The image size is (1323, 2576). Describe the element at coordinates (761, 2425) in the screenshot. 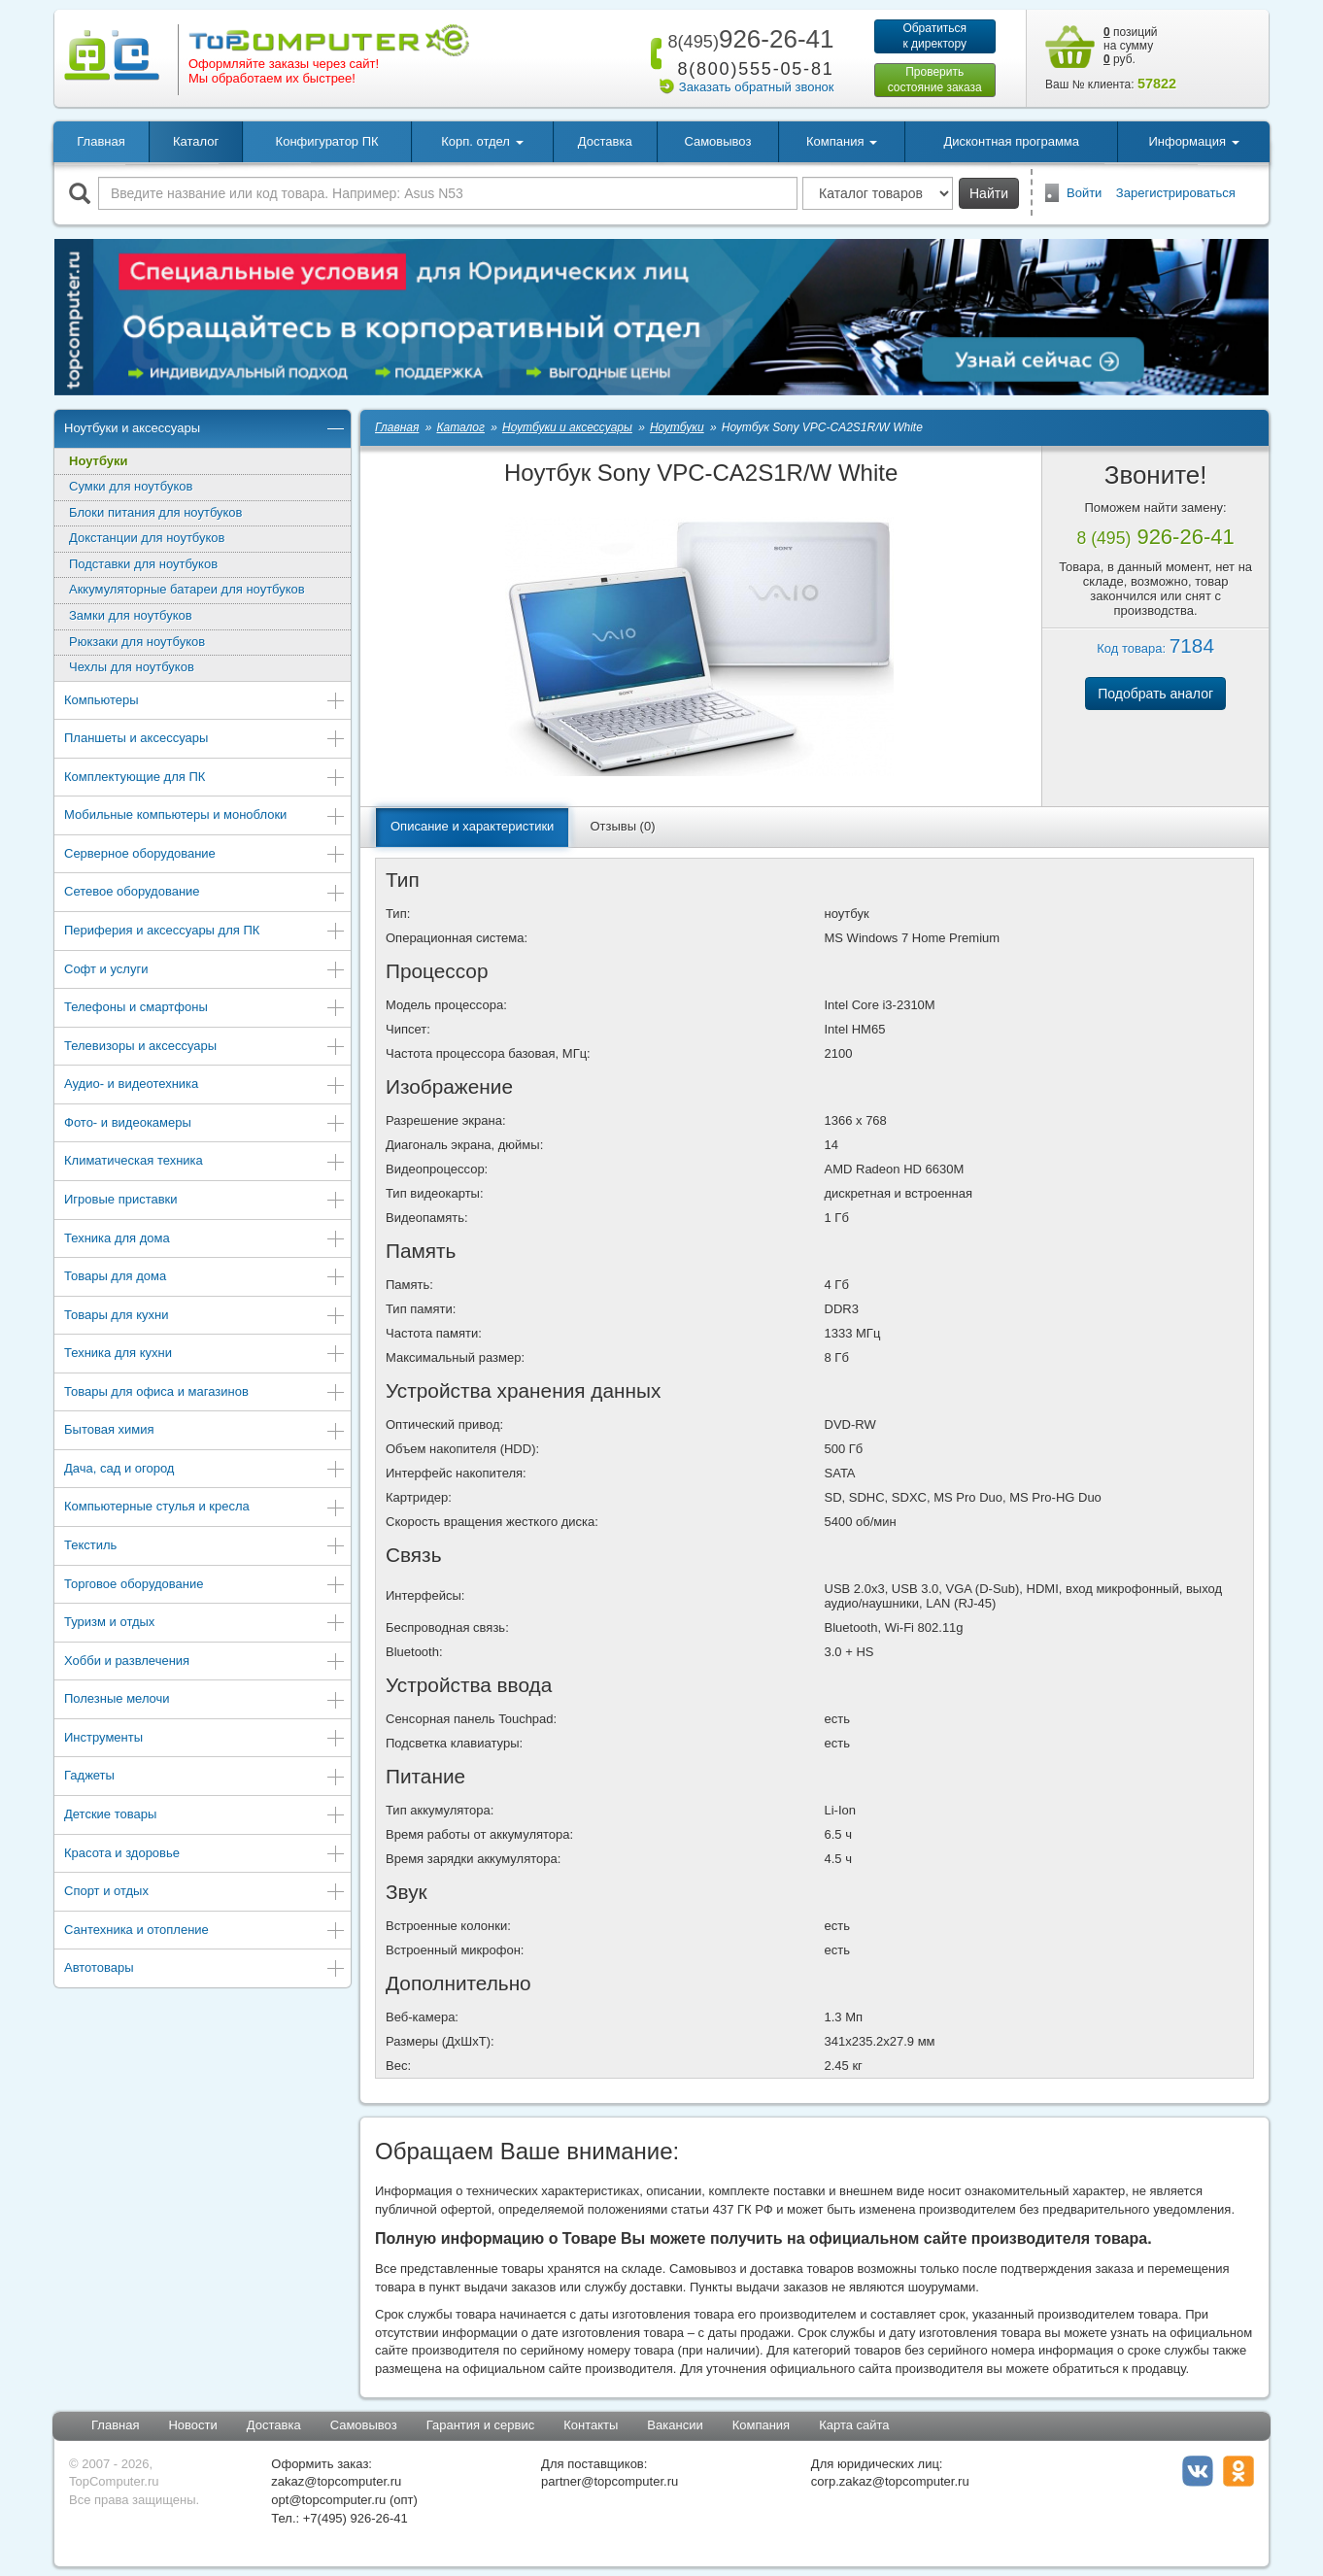

I see `Компания` at that location.